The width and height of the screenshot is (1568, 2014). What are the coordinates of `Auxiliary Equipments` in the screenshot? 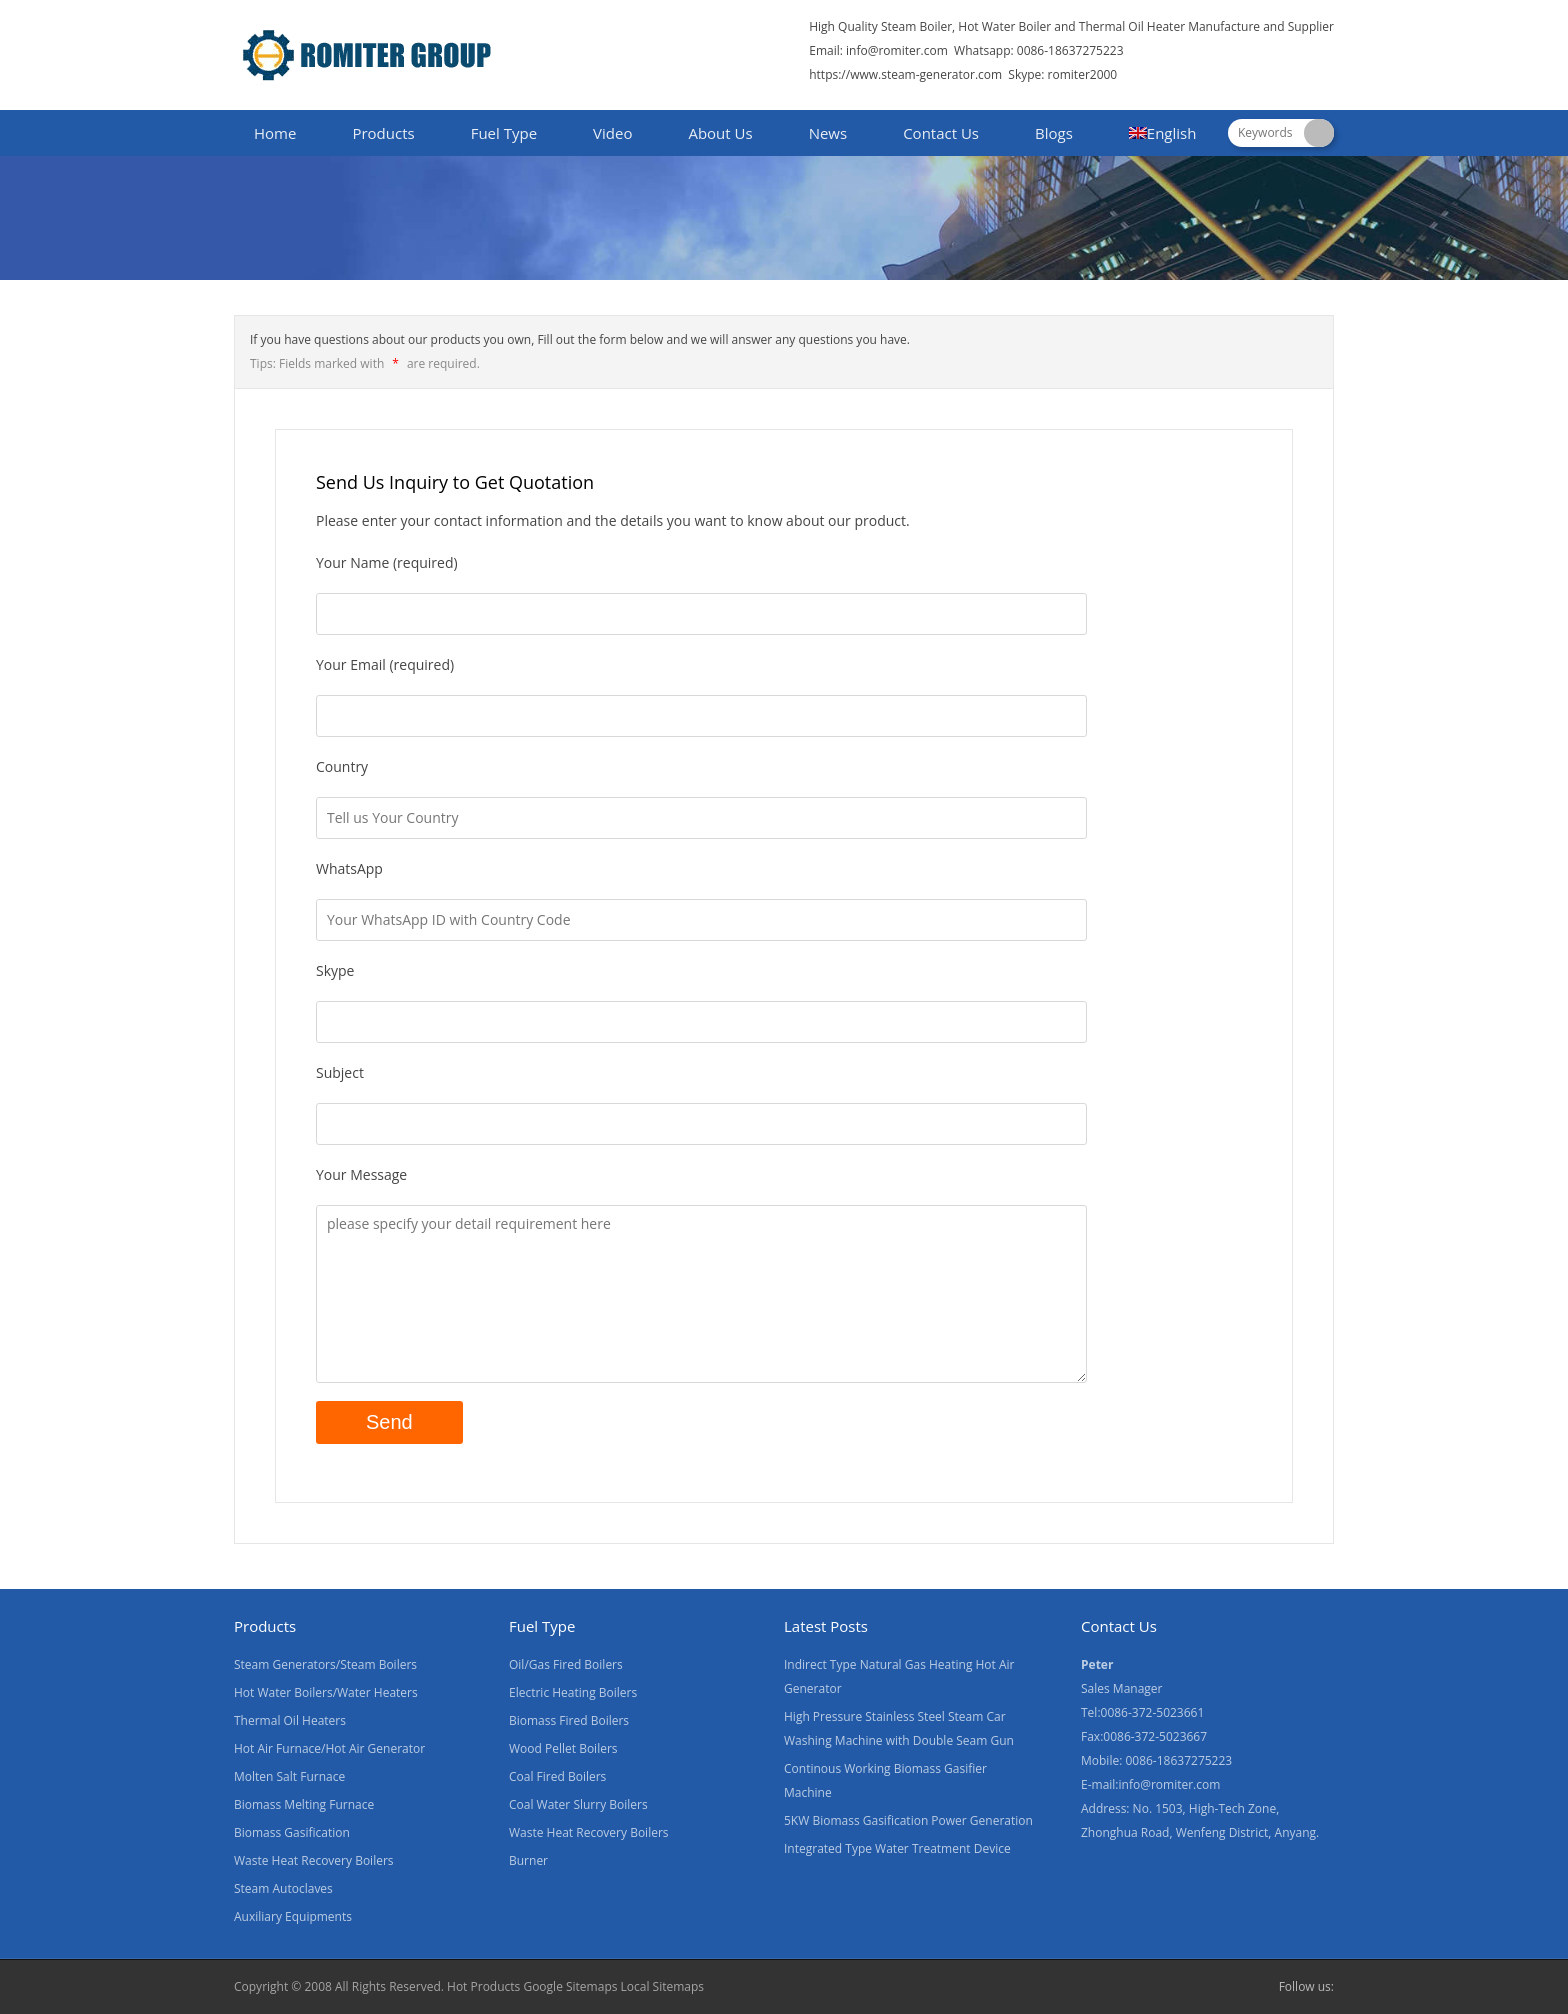 It's located at (293, 1916).